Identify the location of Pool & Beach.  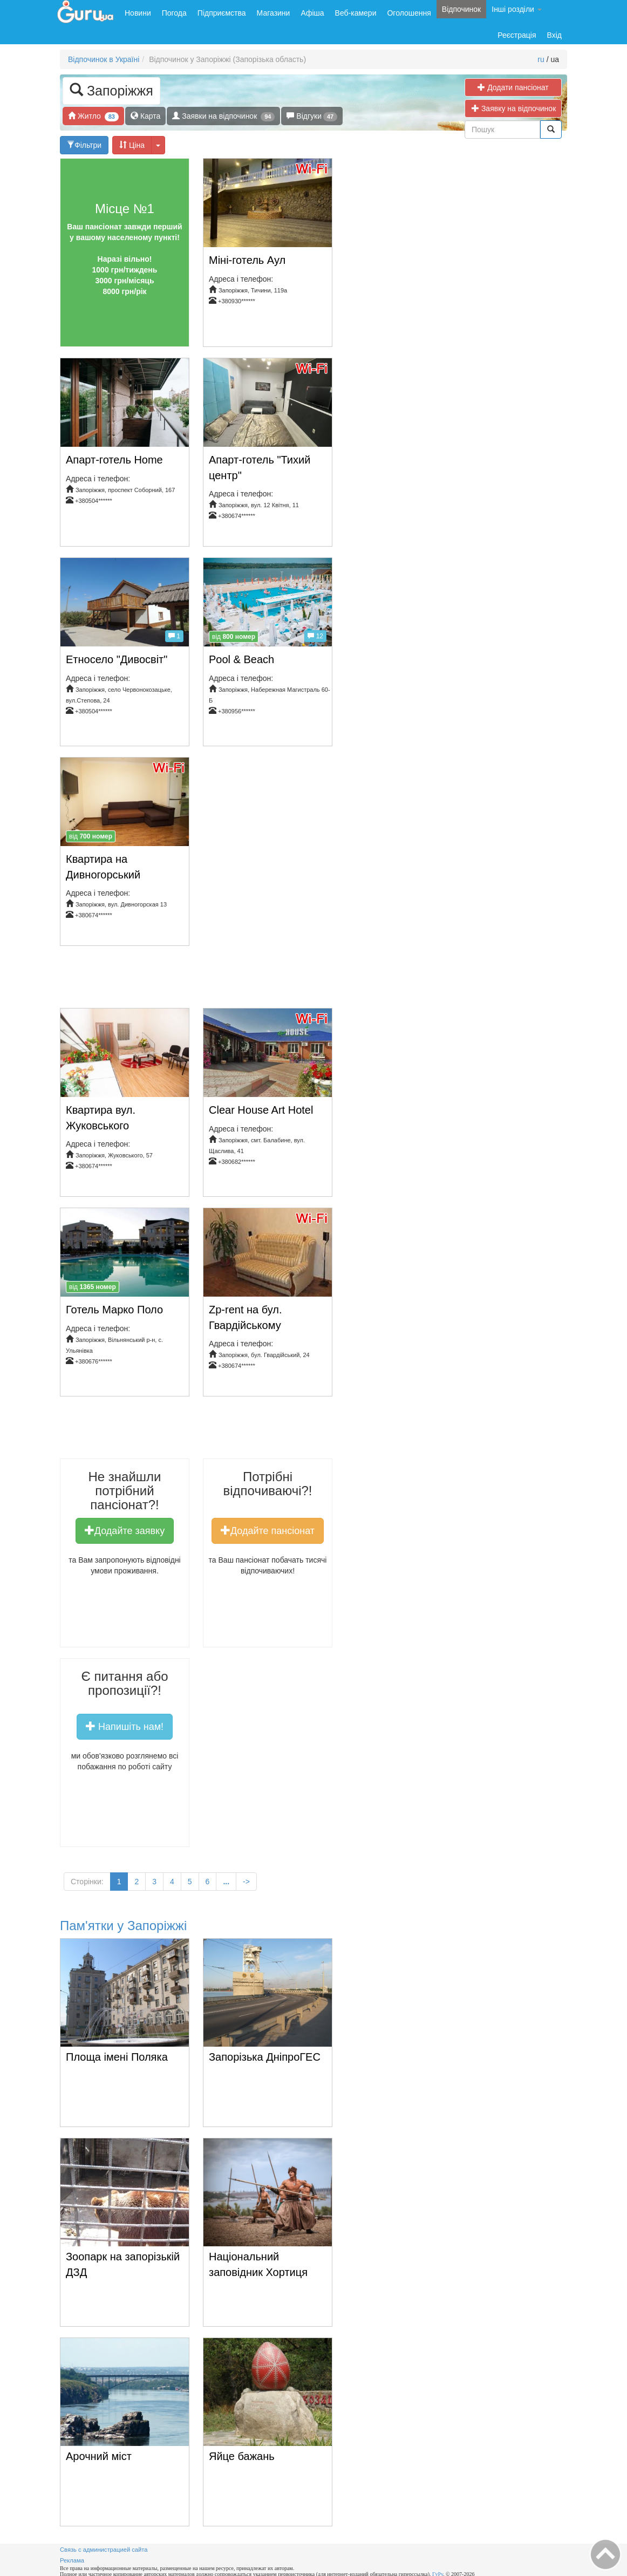
(241, 659).